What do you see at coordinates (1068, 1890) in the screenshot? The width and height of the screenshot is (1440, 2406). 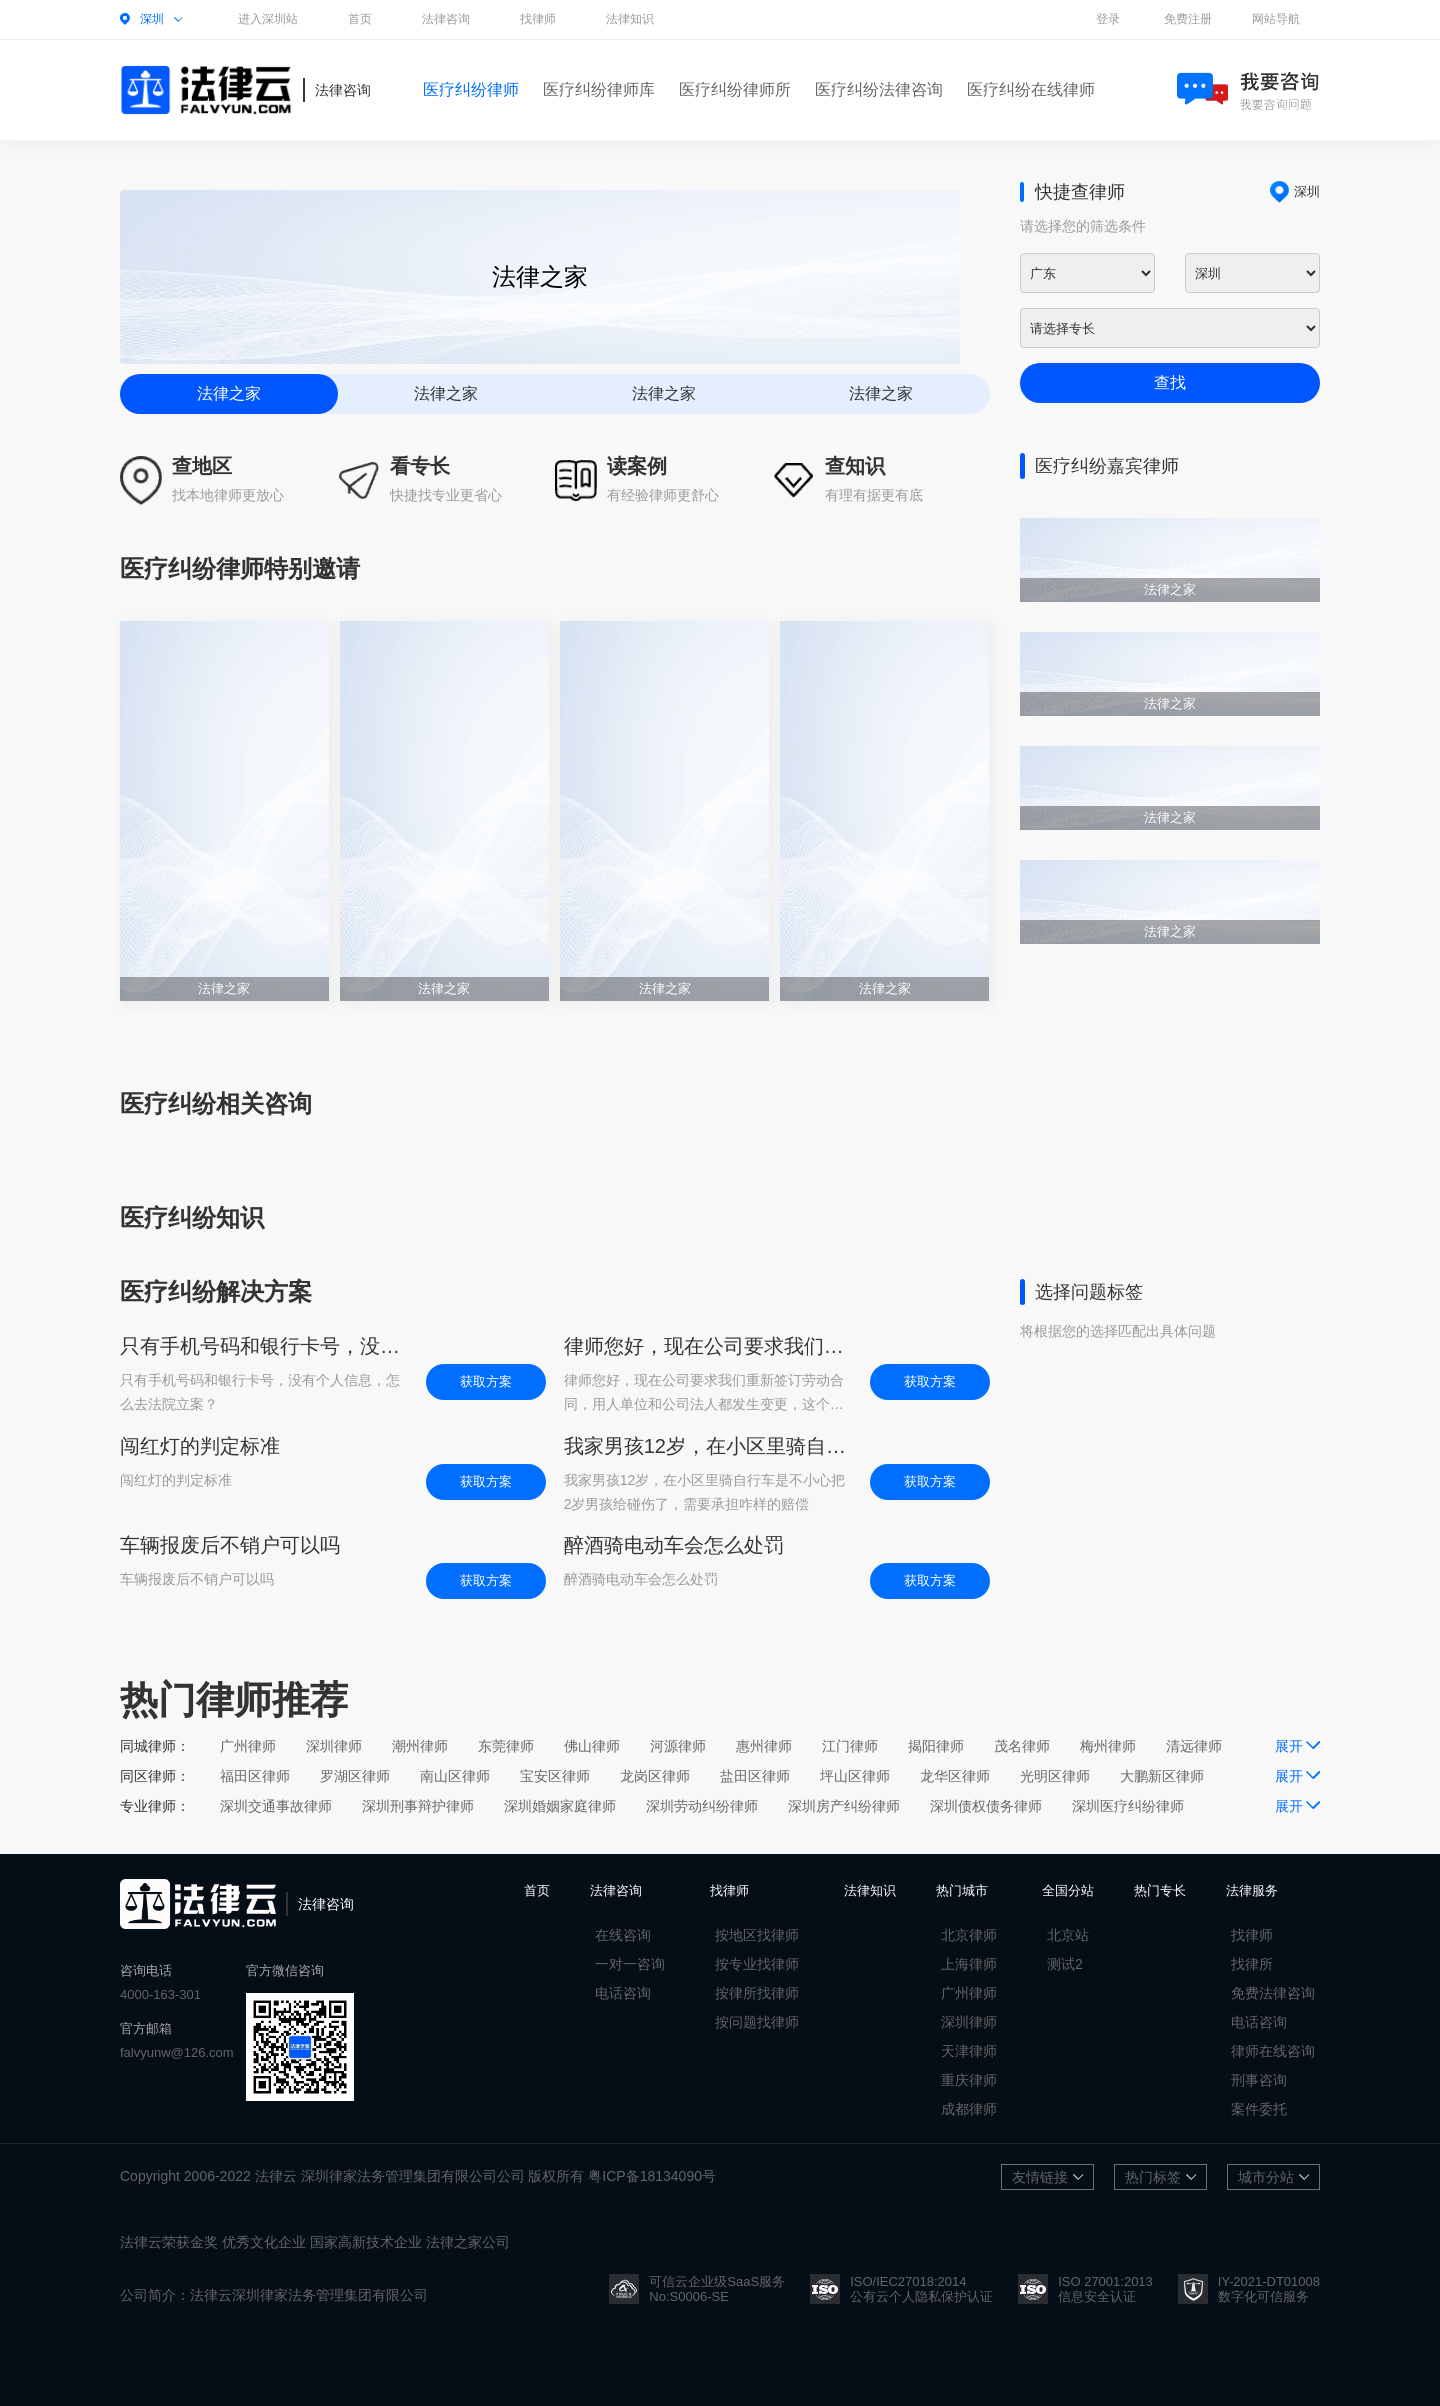 I see `全国分站` at bounding box center [1068, 1890].